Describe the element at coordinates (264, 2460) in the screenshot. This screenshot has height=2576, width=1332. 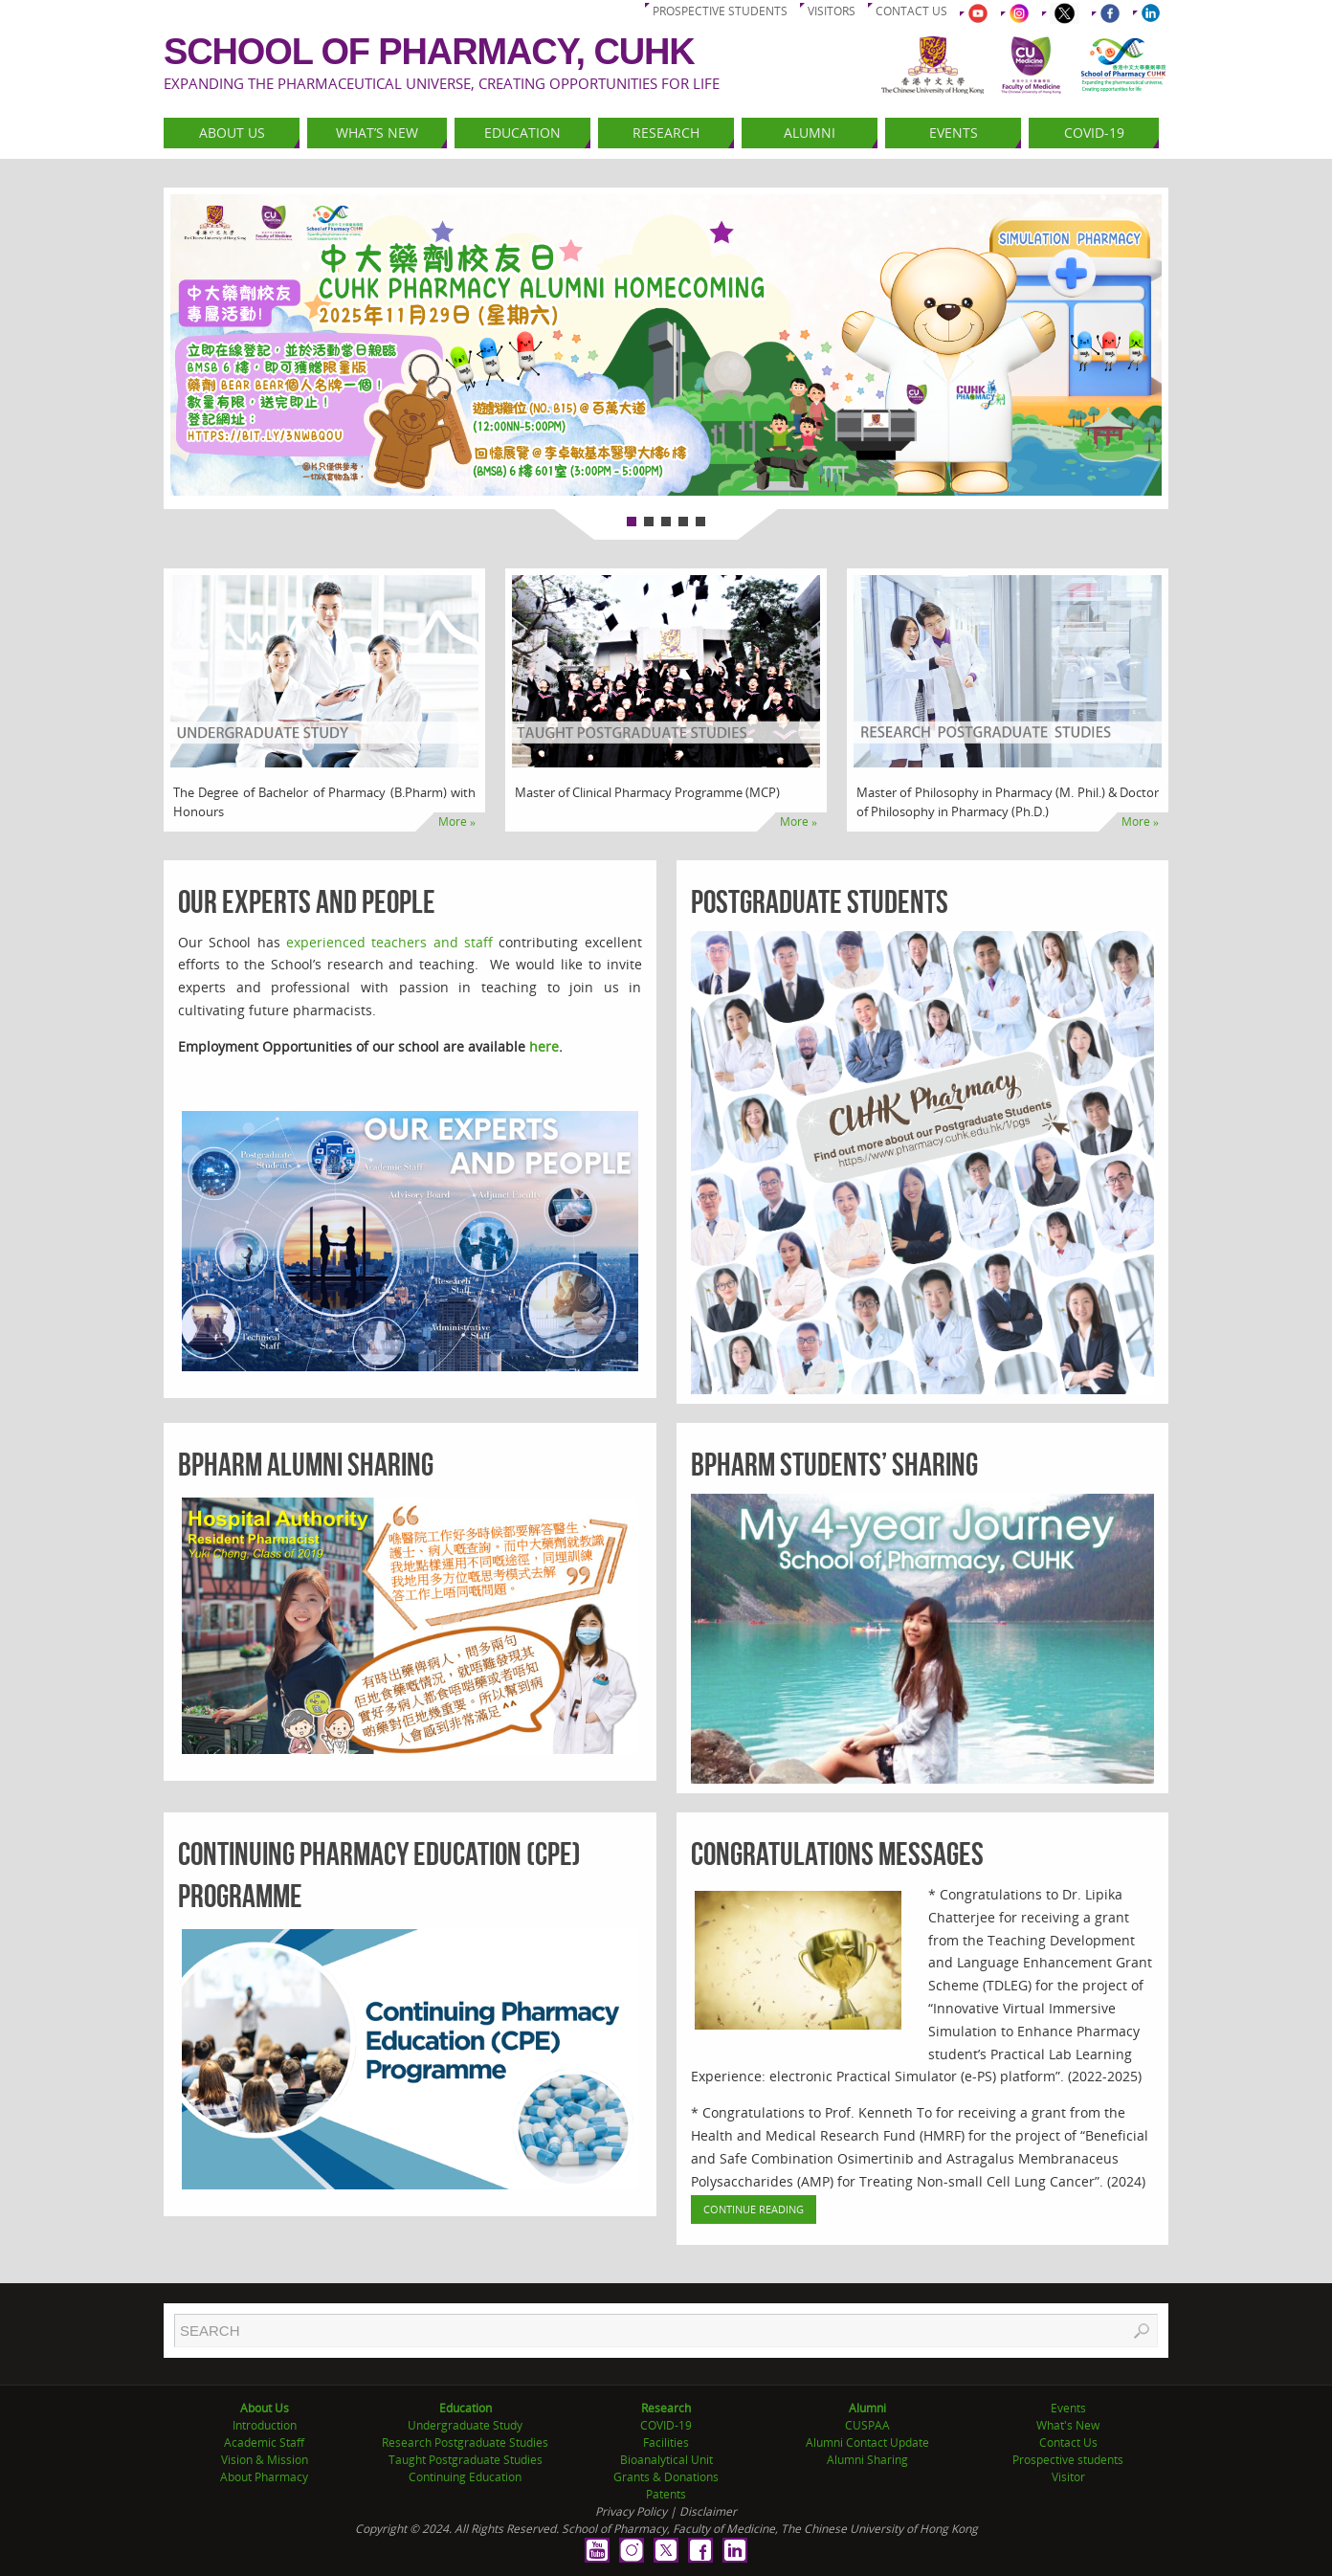
I see `Vision & Mission` at that location.